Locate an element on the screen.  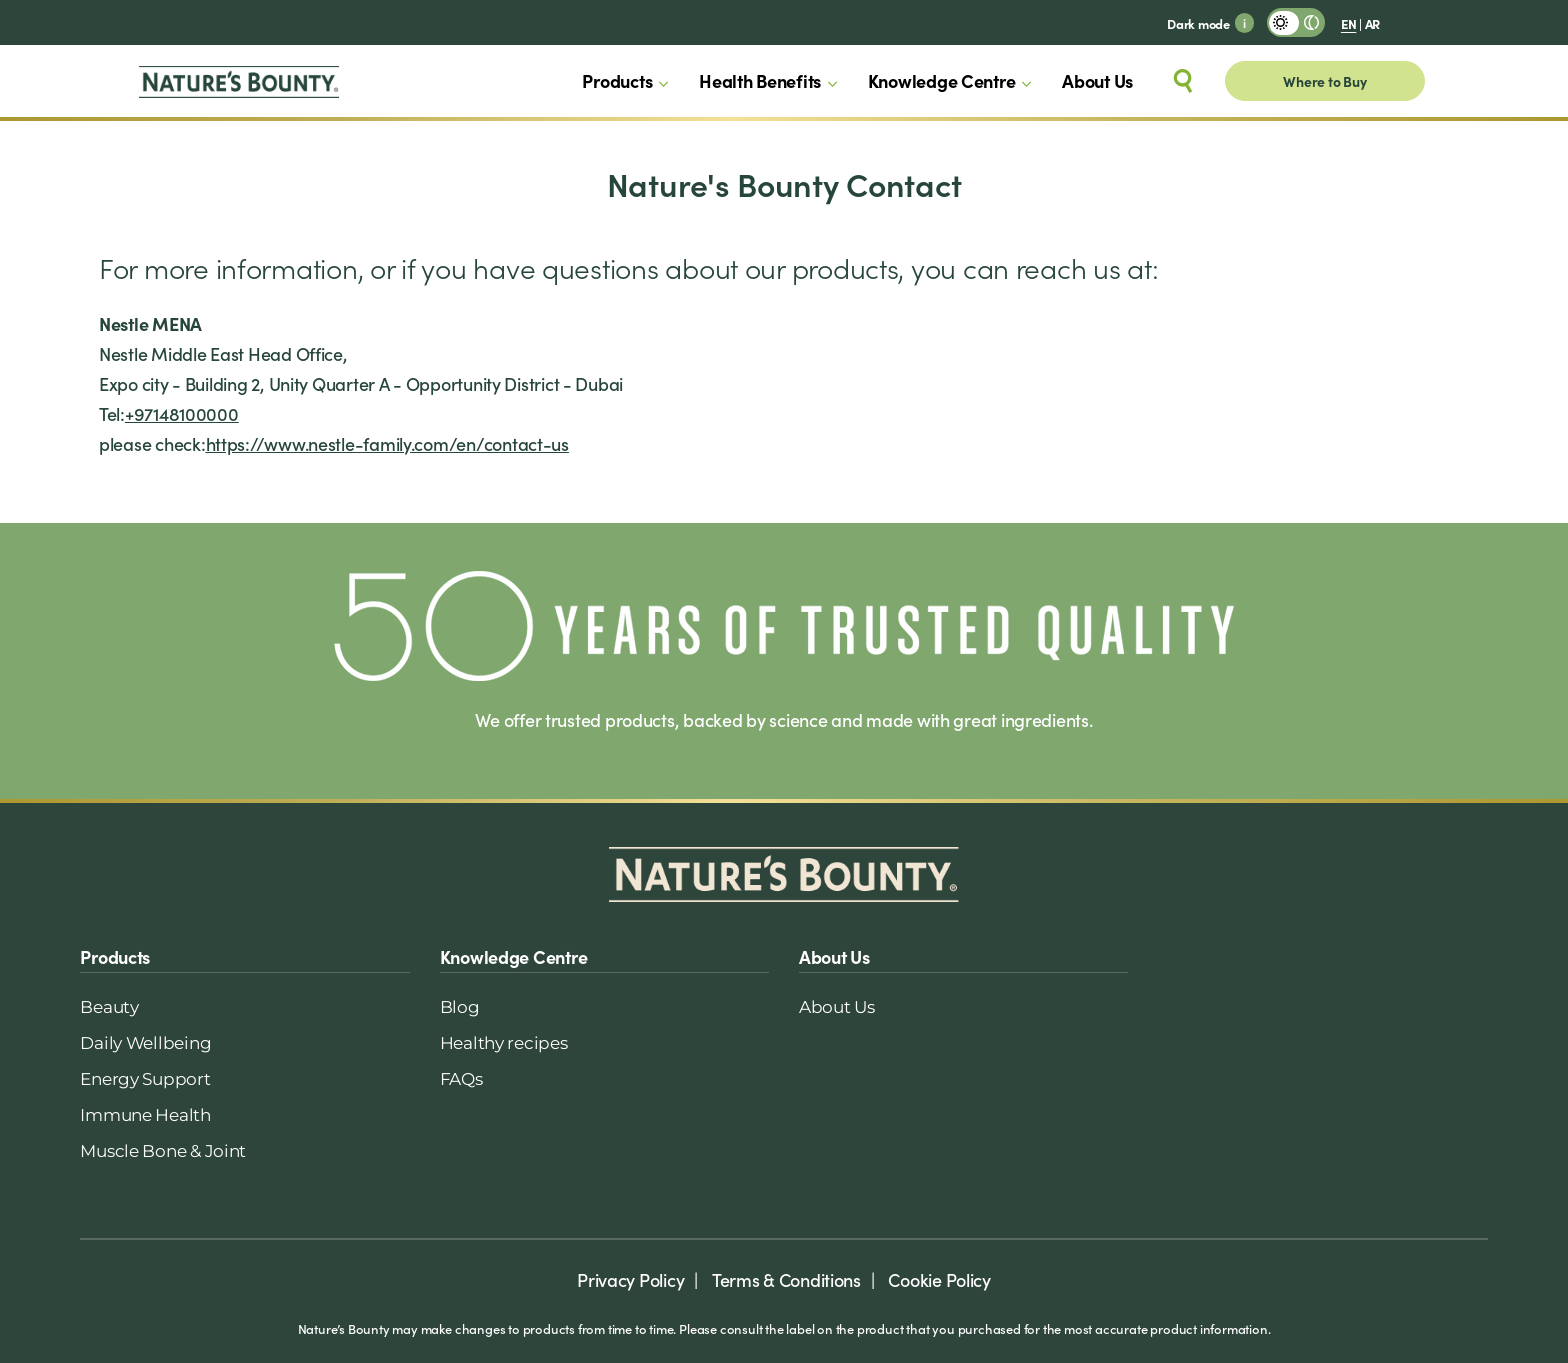
Knowledge Centre is located at coordinates (942, 80).